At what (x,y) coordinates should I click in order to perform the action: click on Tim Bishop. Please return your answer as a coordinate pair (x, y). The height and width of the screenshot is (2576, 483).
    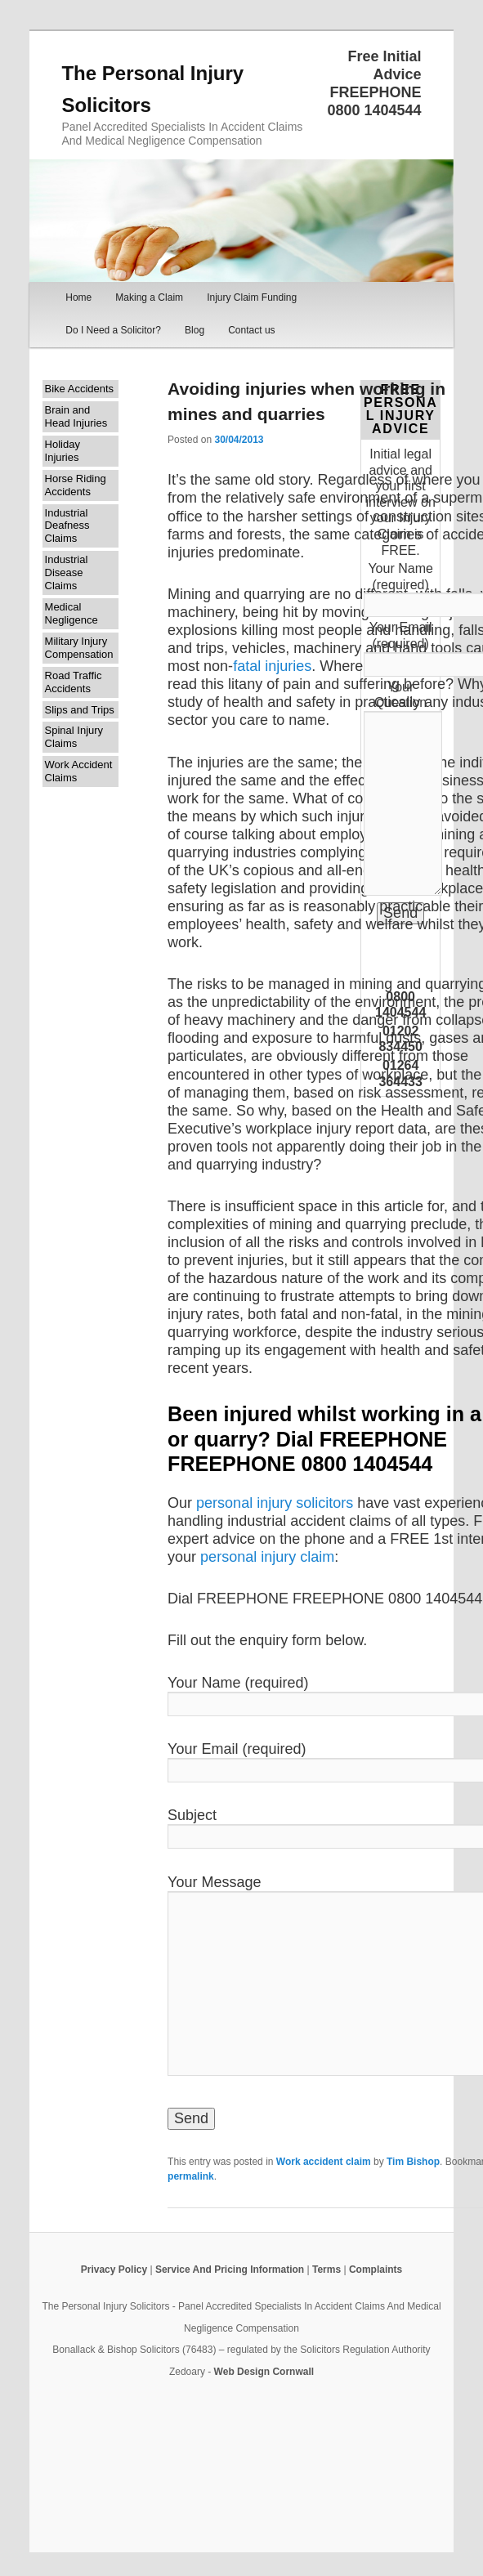
    Looking at the image, I should click on (413, 2161).